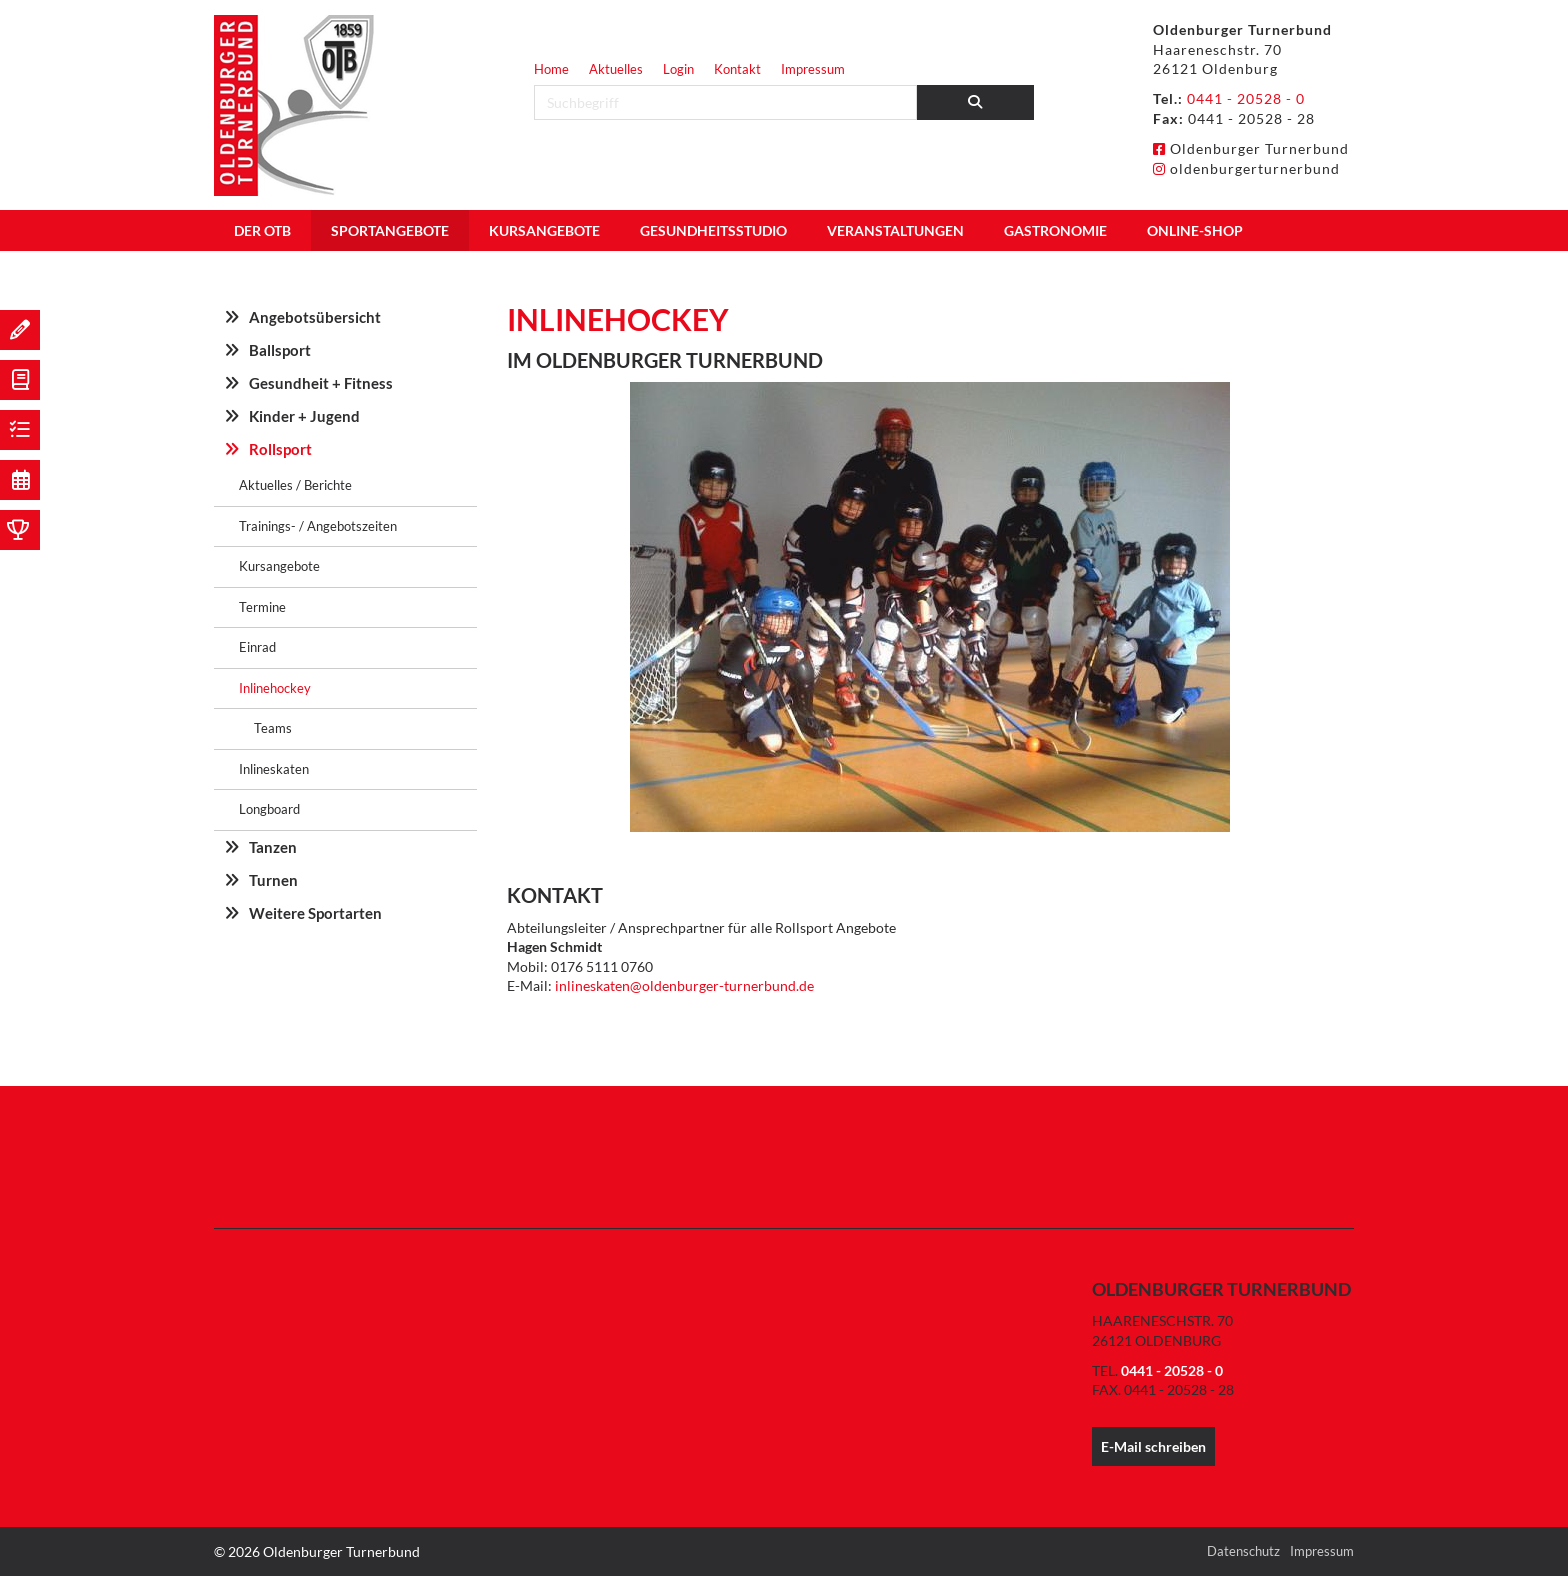  Describe the element at coordinates (273, 847) in the screenshot. I see `Tanzen` at that location.